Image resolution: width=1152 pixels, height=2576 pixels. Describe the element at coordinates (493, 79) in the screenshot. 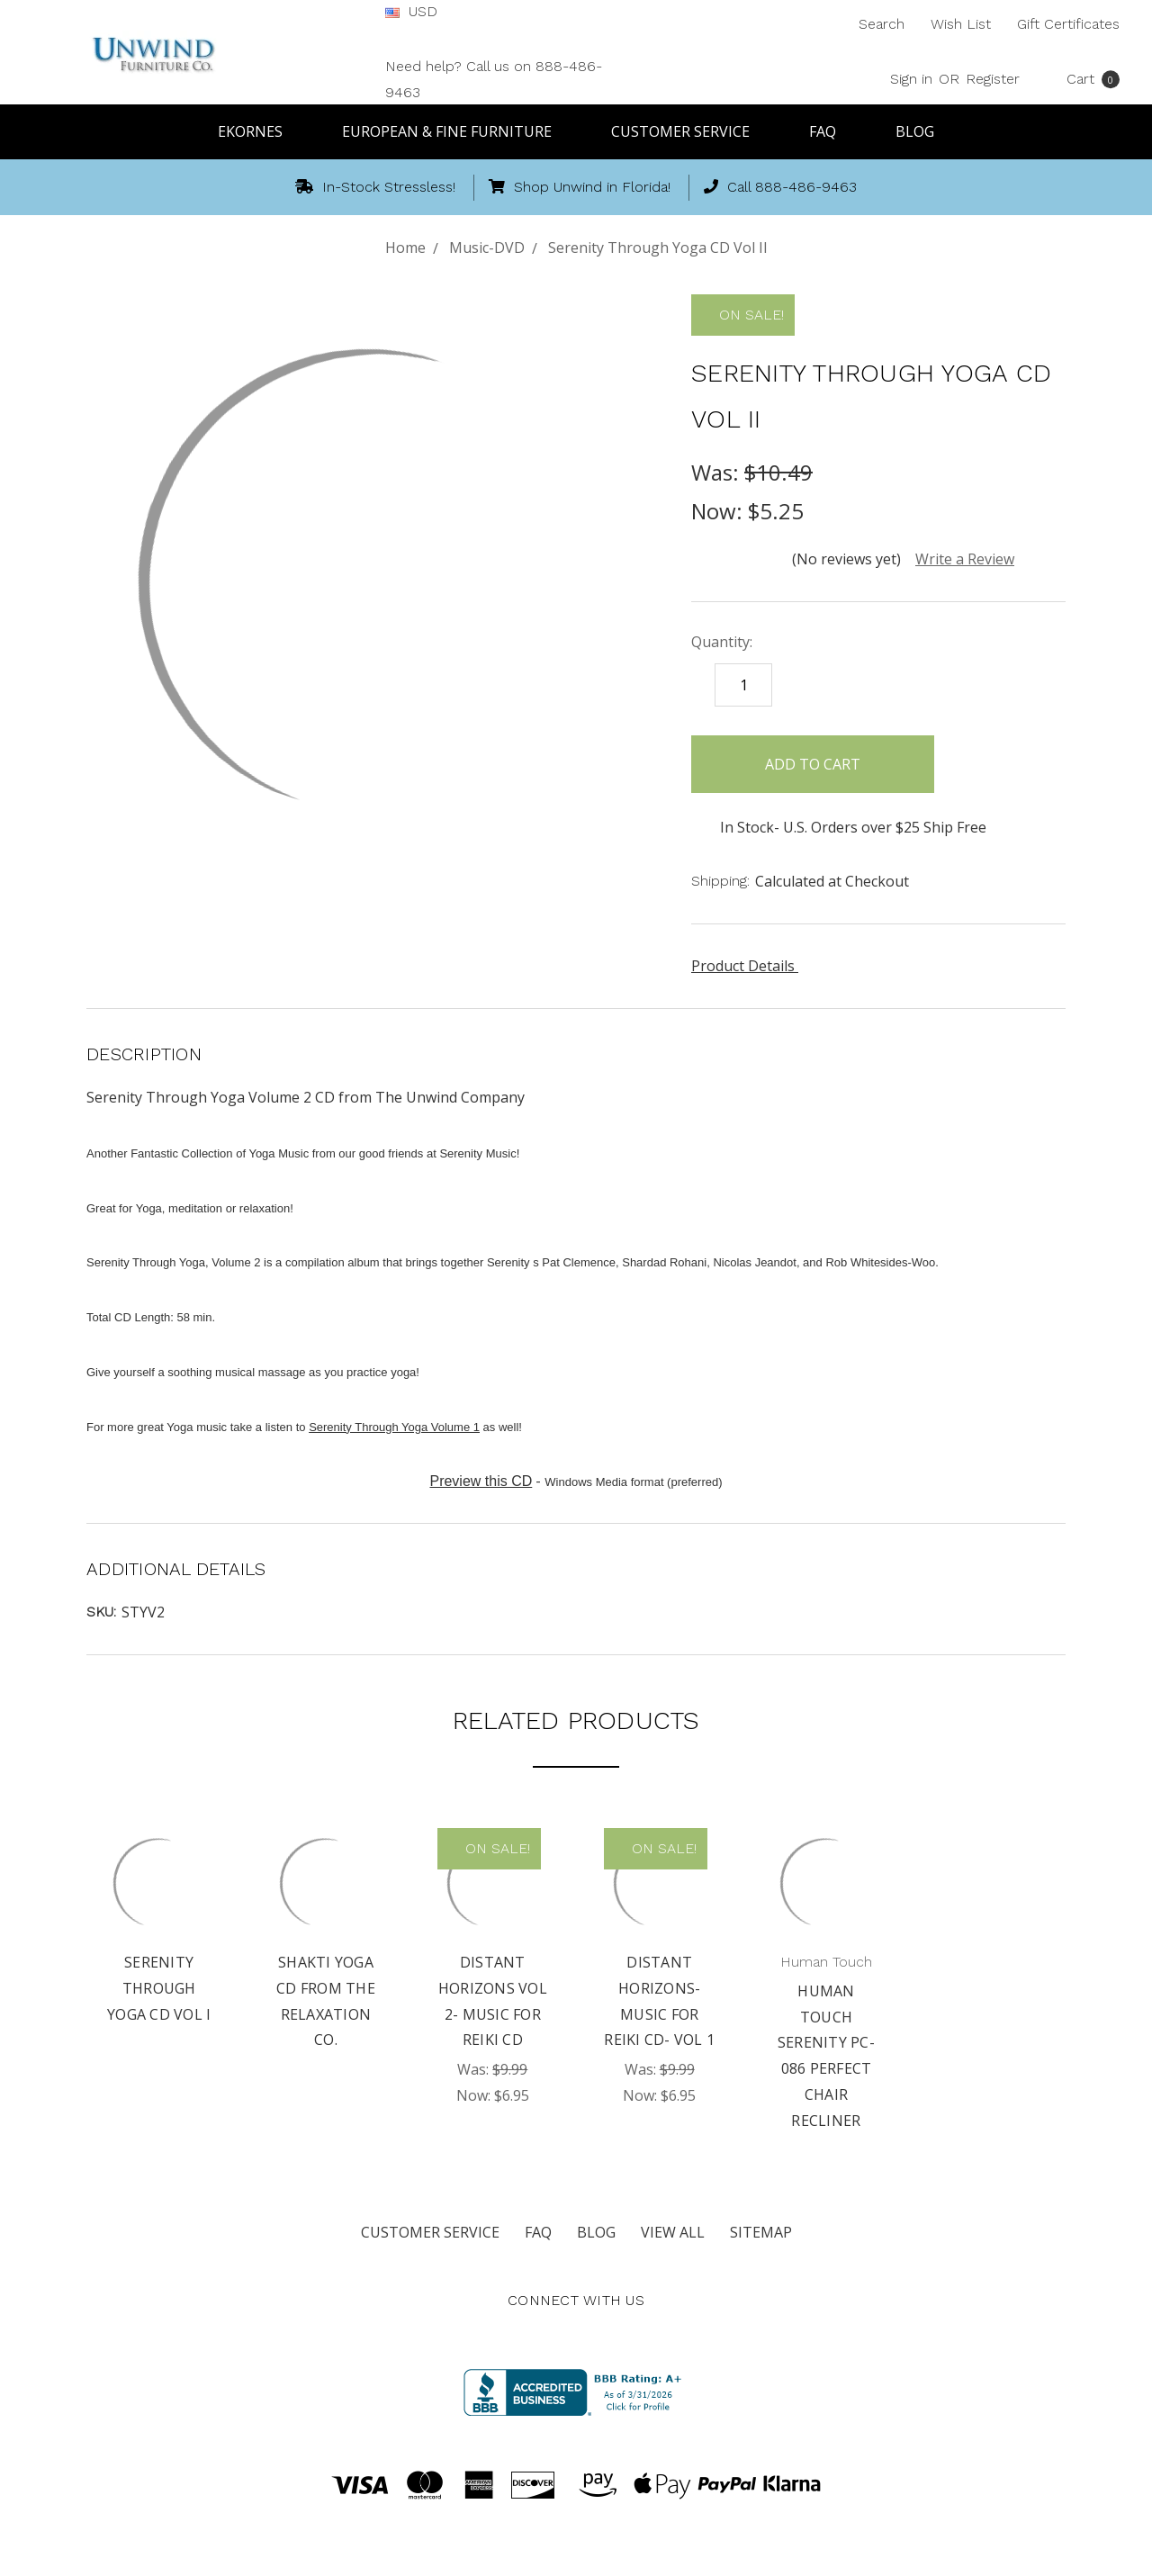

I see `Need help? Call us on 888-486-9463` at that location.